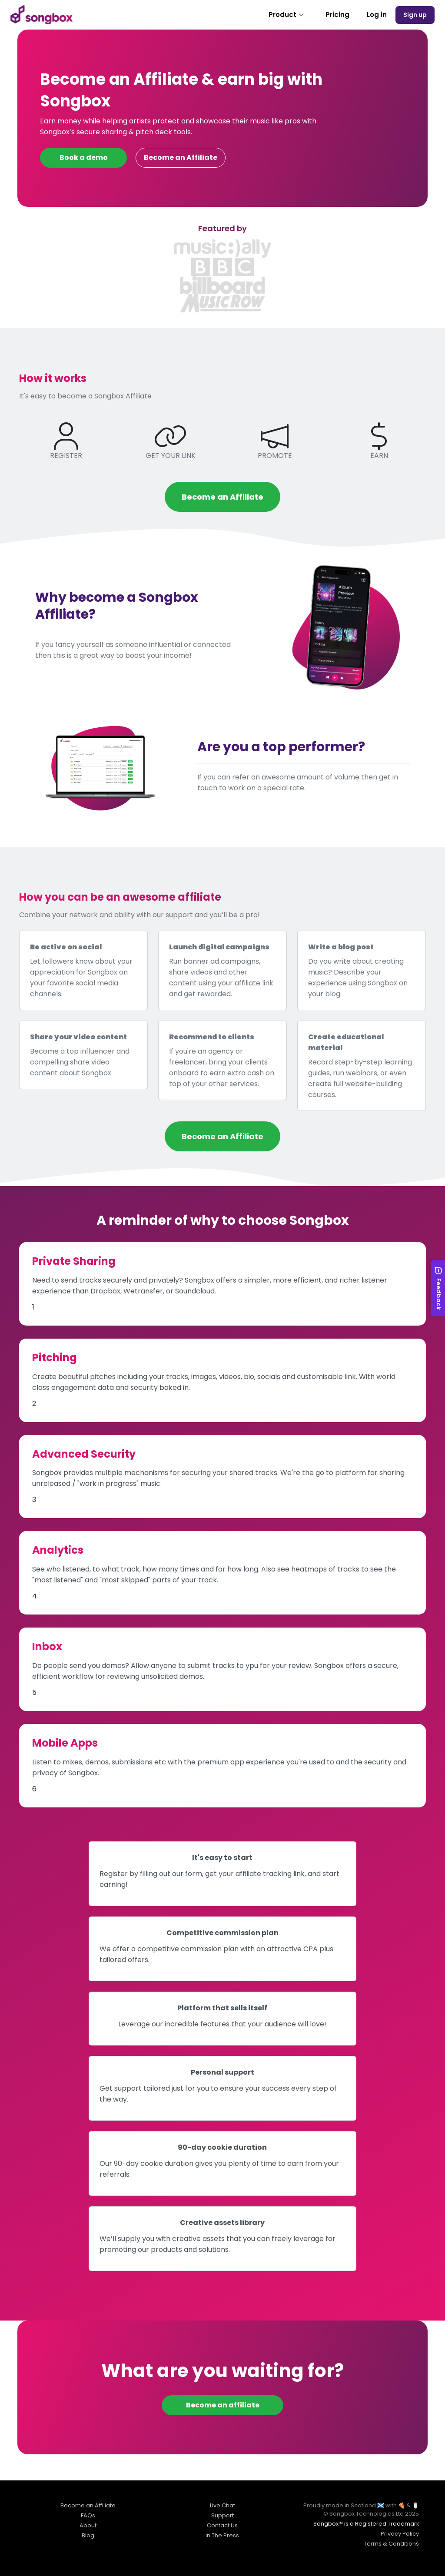 This screenshot has height=2576, width=445. I want to click on Become an Affiliate, so click(180, 157).